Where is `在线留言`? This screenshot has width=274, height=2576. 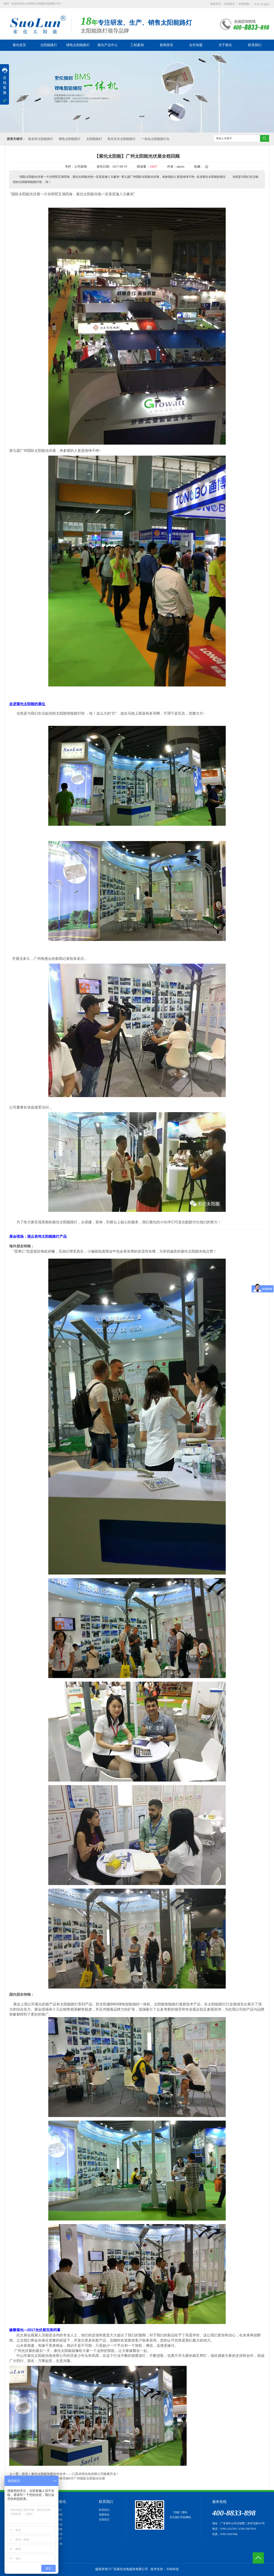
在线留言 is located at coordinates (229, 3).